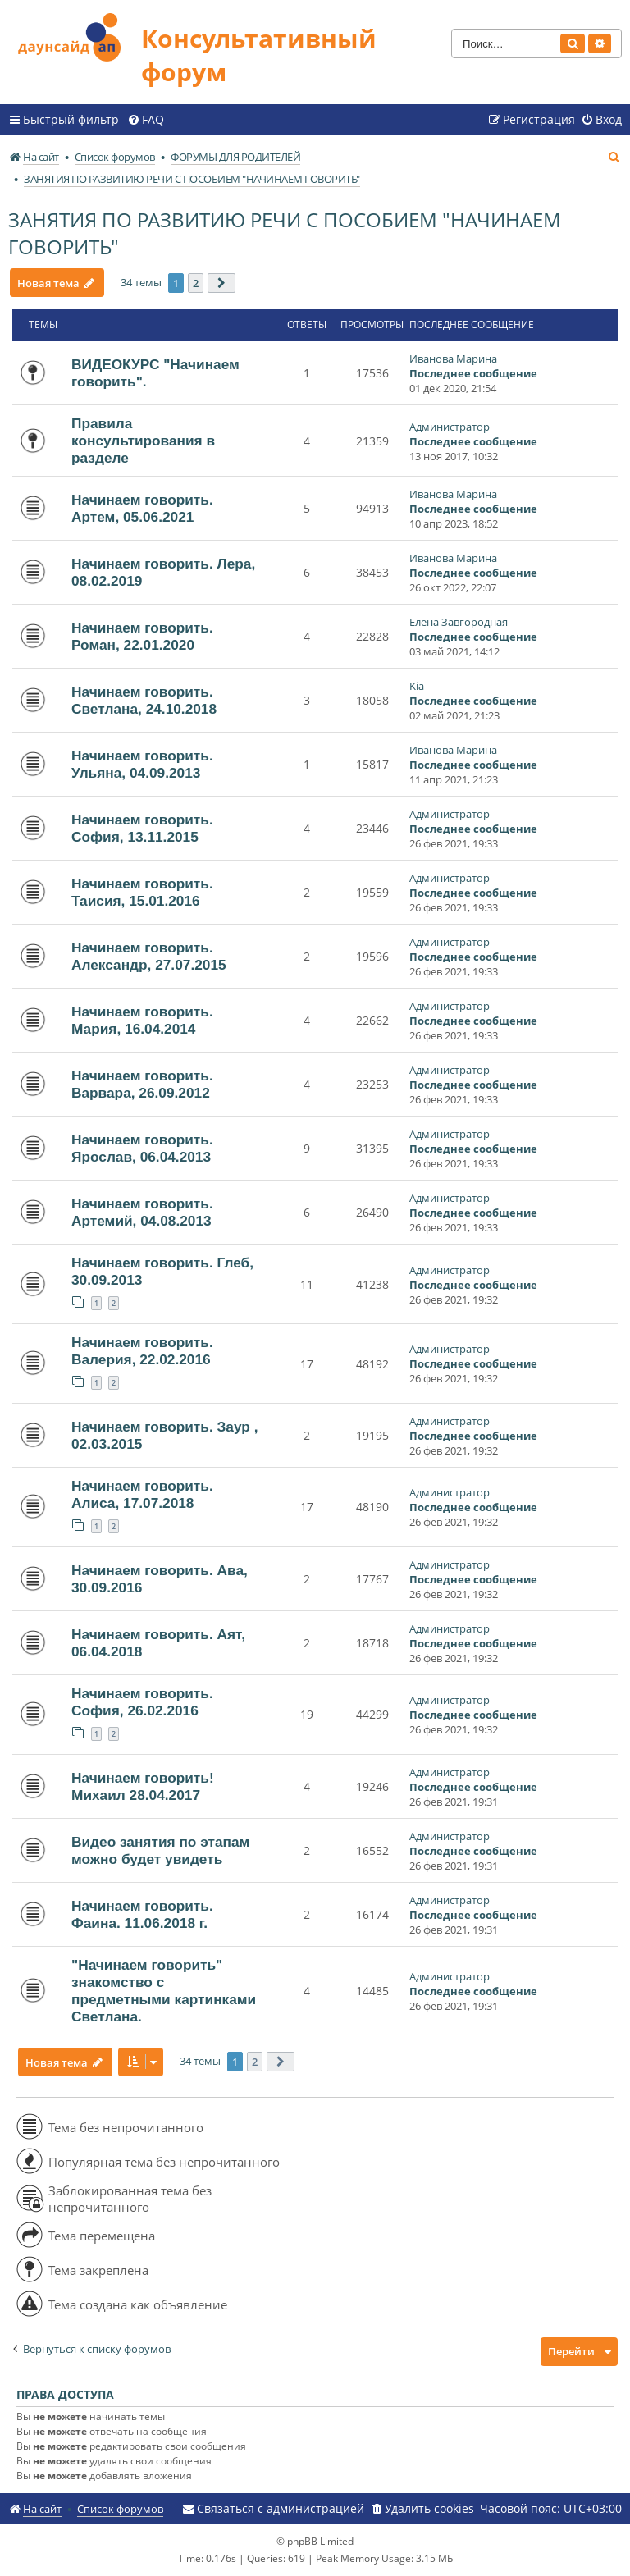  I want to click on "Начинаем говорить" знакомство с предметными картинками Светлана., so click(163, 1991).